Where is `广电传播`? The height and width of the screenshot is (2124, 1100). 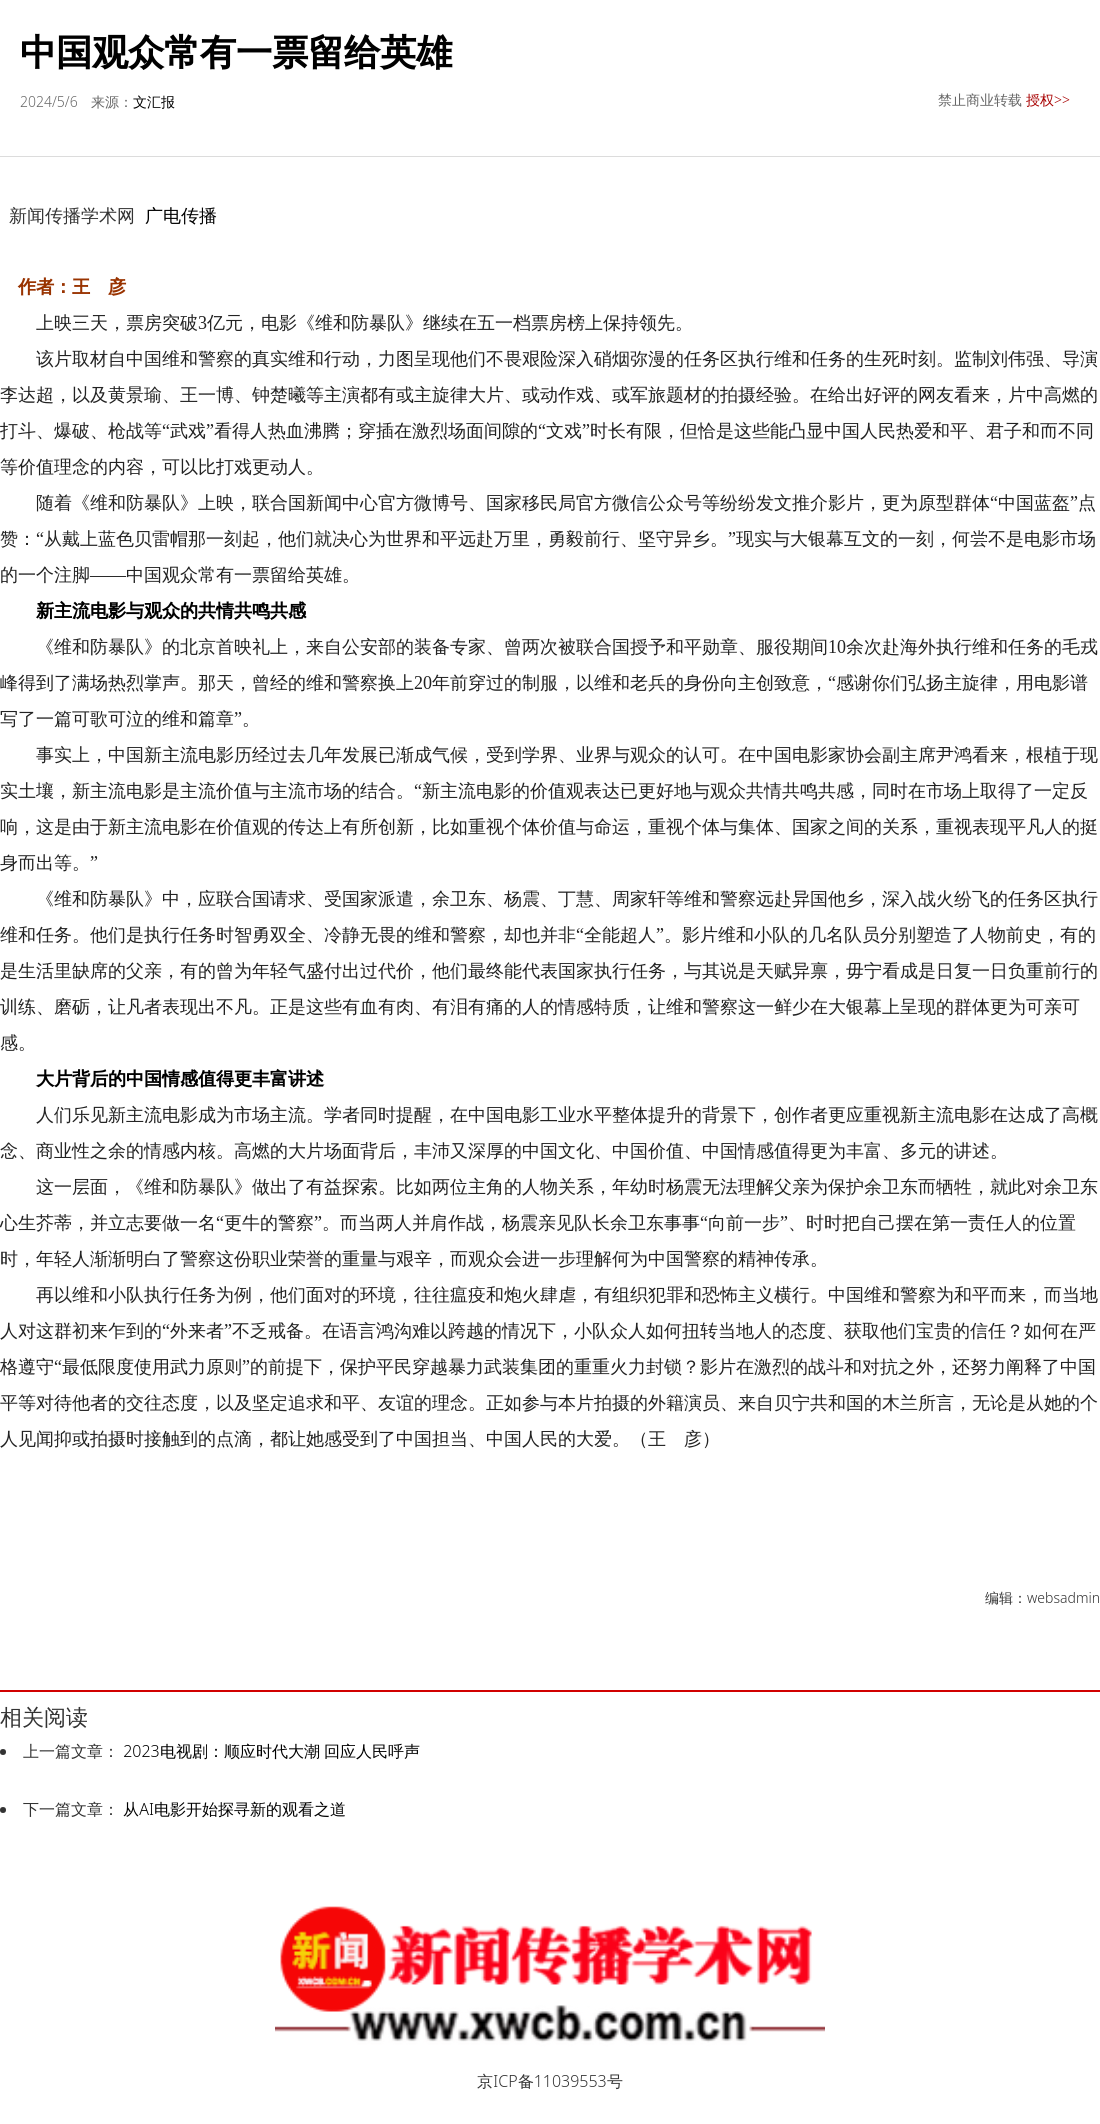 广电传播 is located at coordinates (181, 215).